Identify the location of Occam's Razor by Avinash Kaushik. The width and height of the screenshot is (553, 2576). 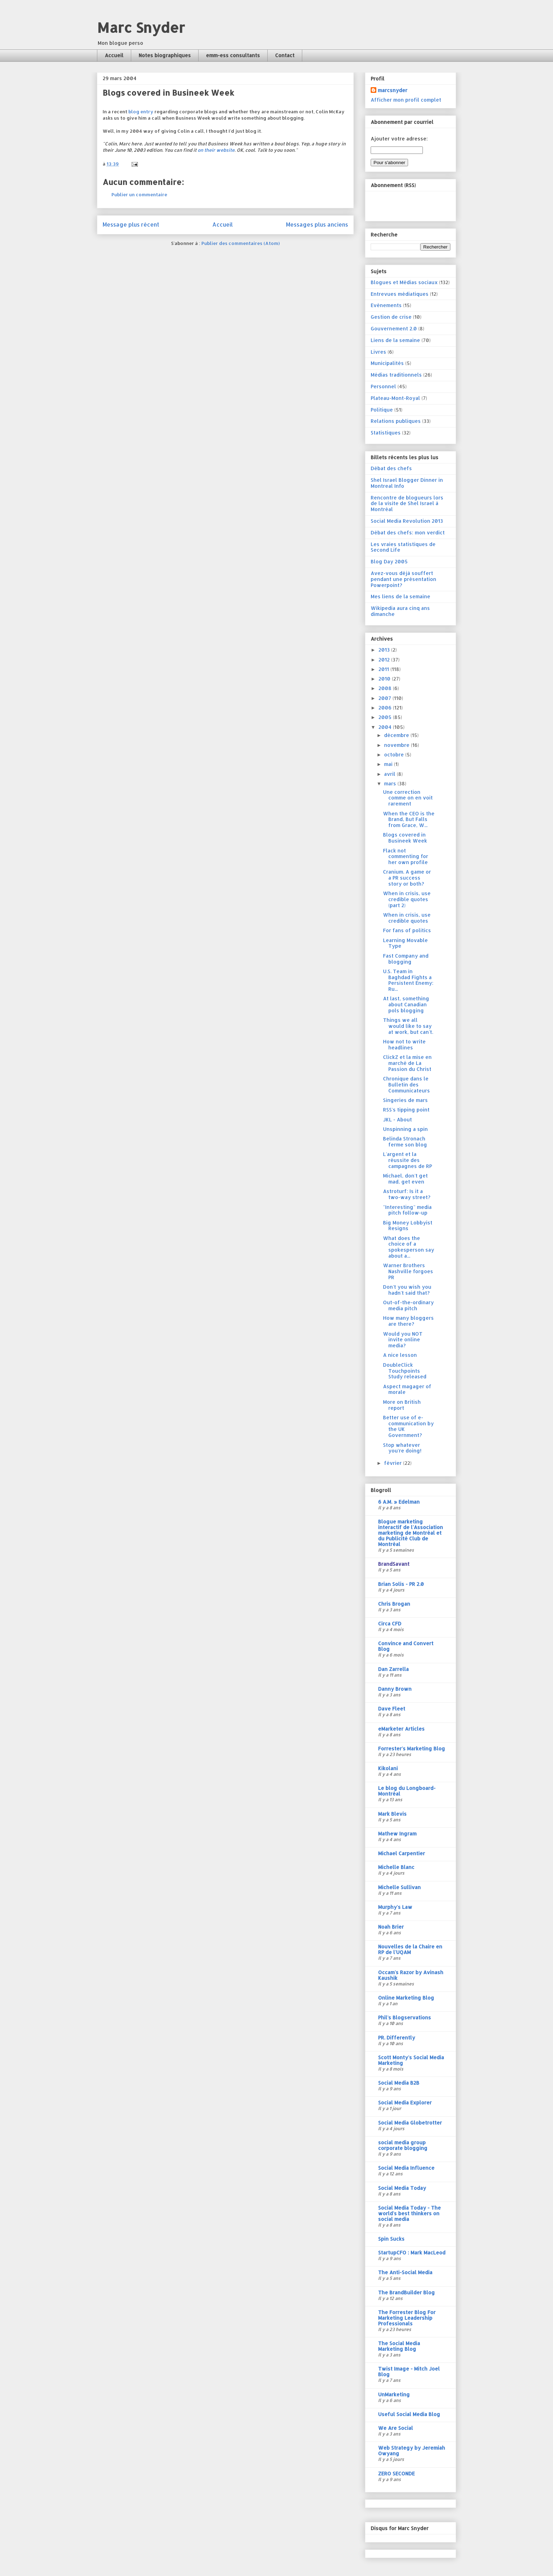
(410, 1975).